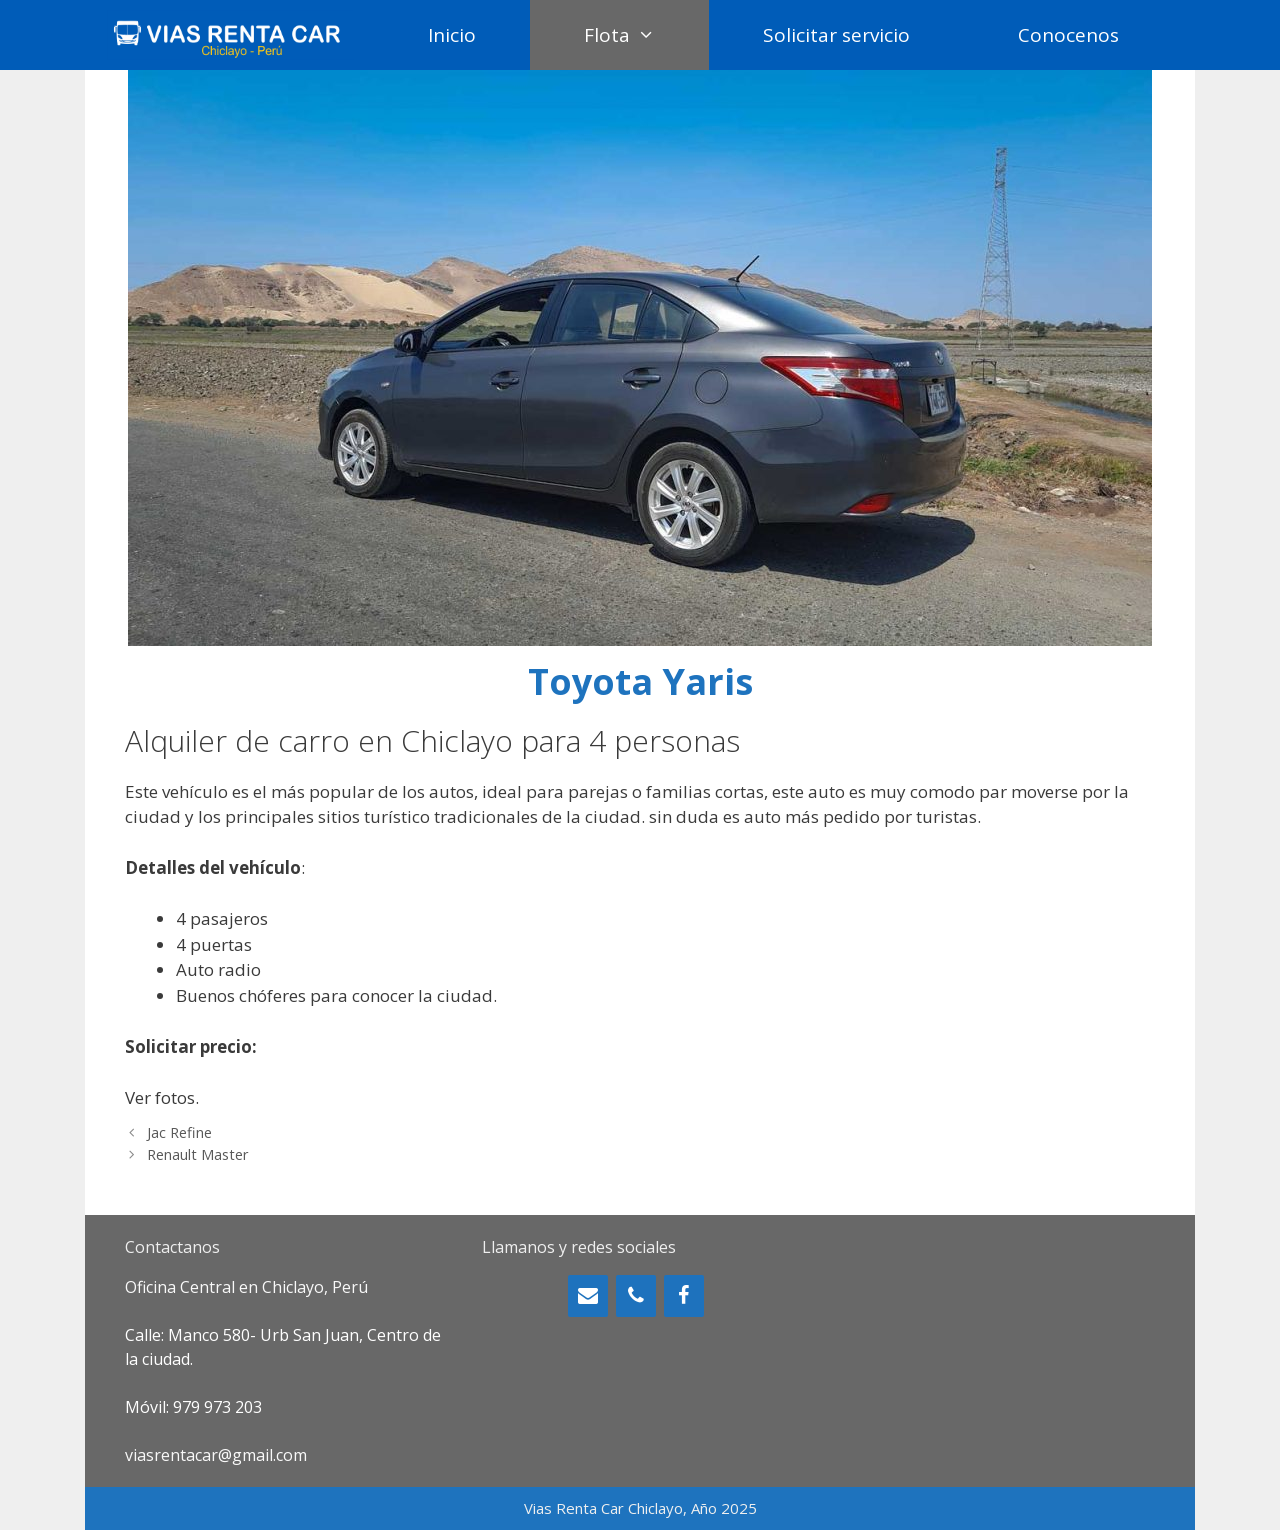 The image size is (1280, 1530). What do you see at coordinates (1068, 35) in the screenshot?
I see `Conocenos` at bounding box center [1068, 35].